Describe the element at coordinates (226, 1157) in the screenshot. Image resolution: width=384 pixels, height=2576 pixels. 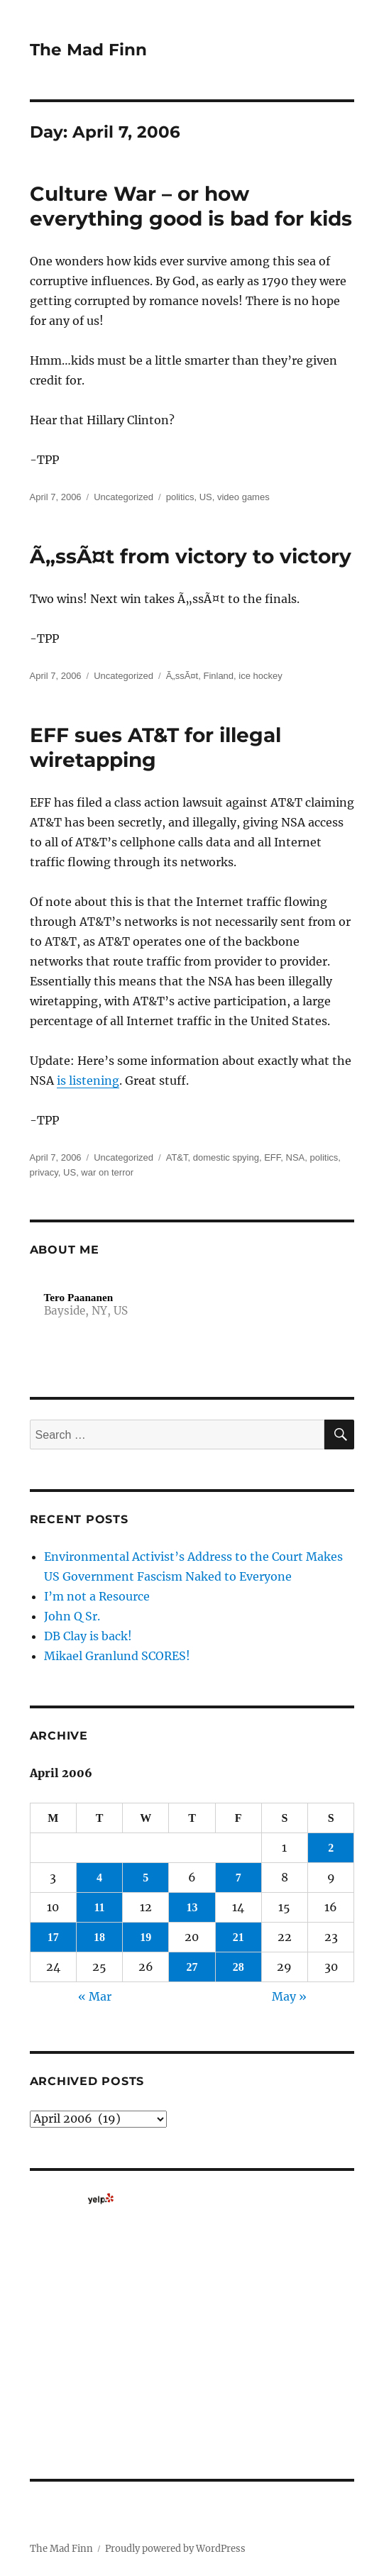
I see `domestic spying` at that location.